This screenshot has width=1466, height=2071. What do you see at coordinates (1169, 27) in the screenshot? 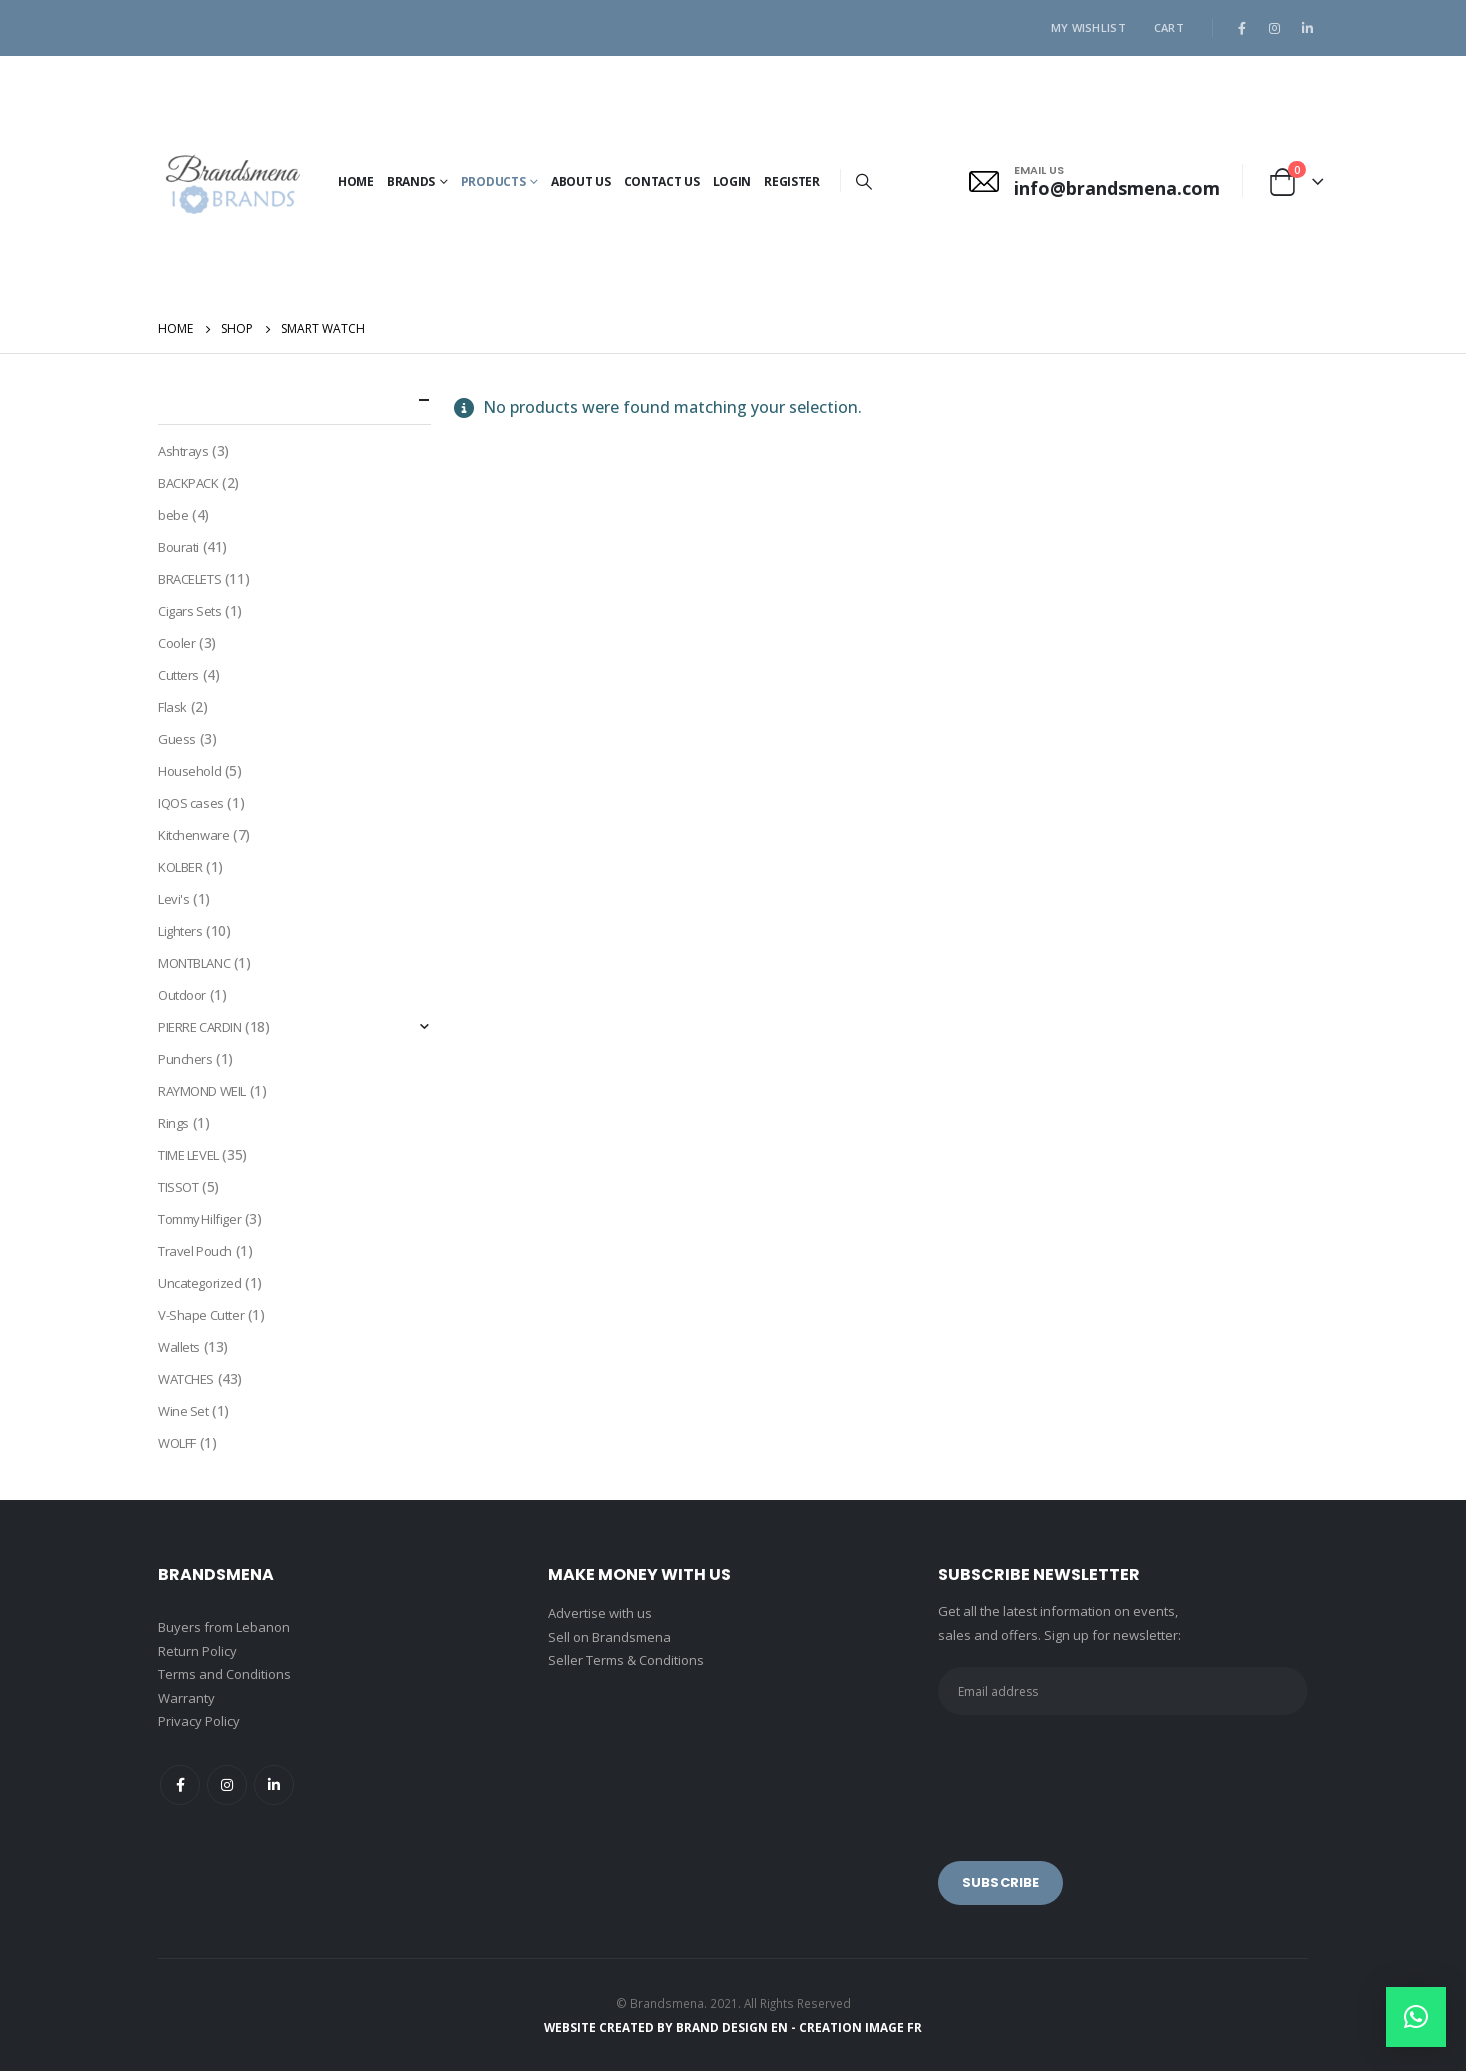
I see `Cart` at bounding box center [1169, 27].